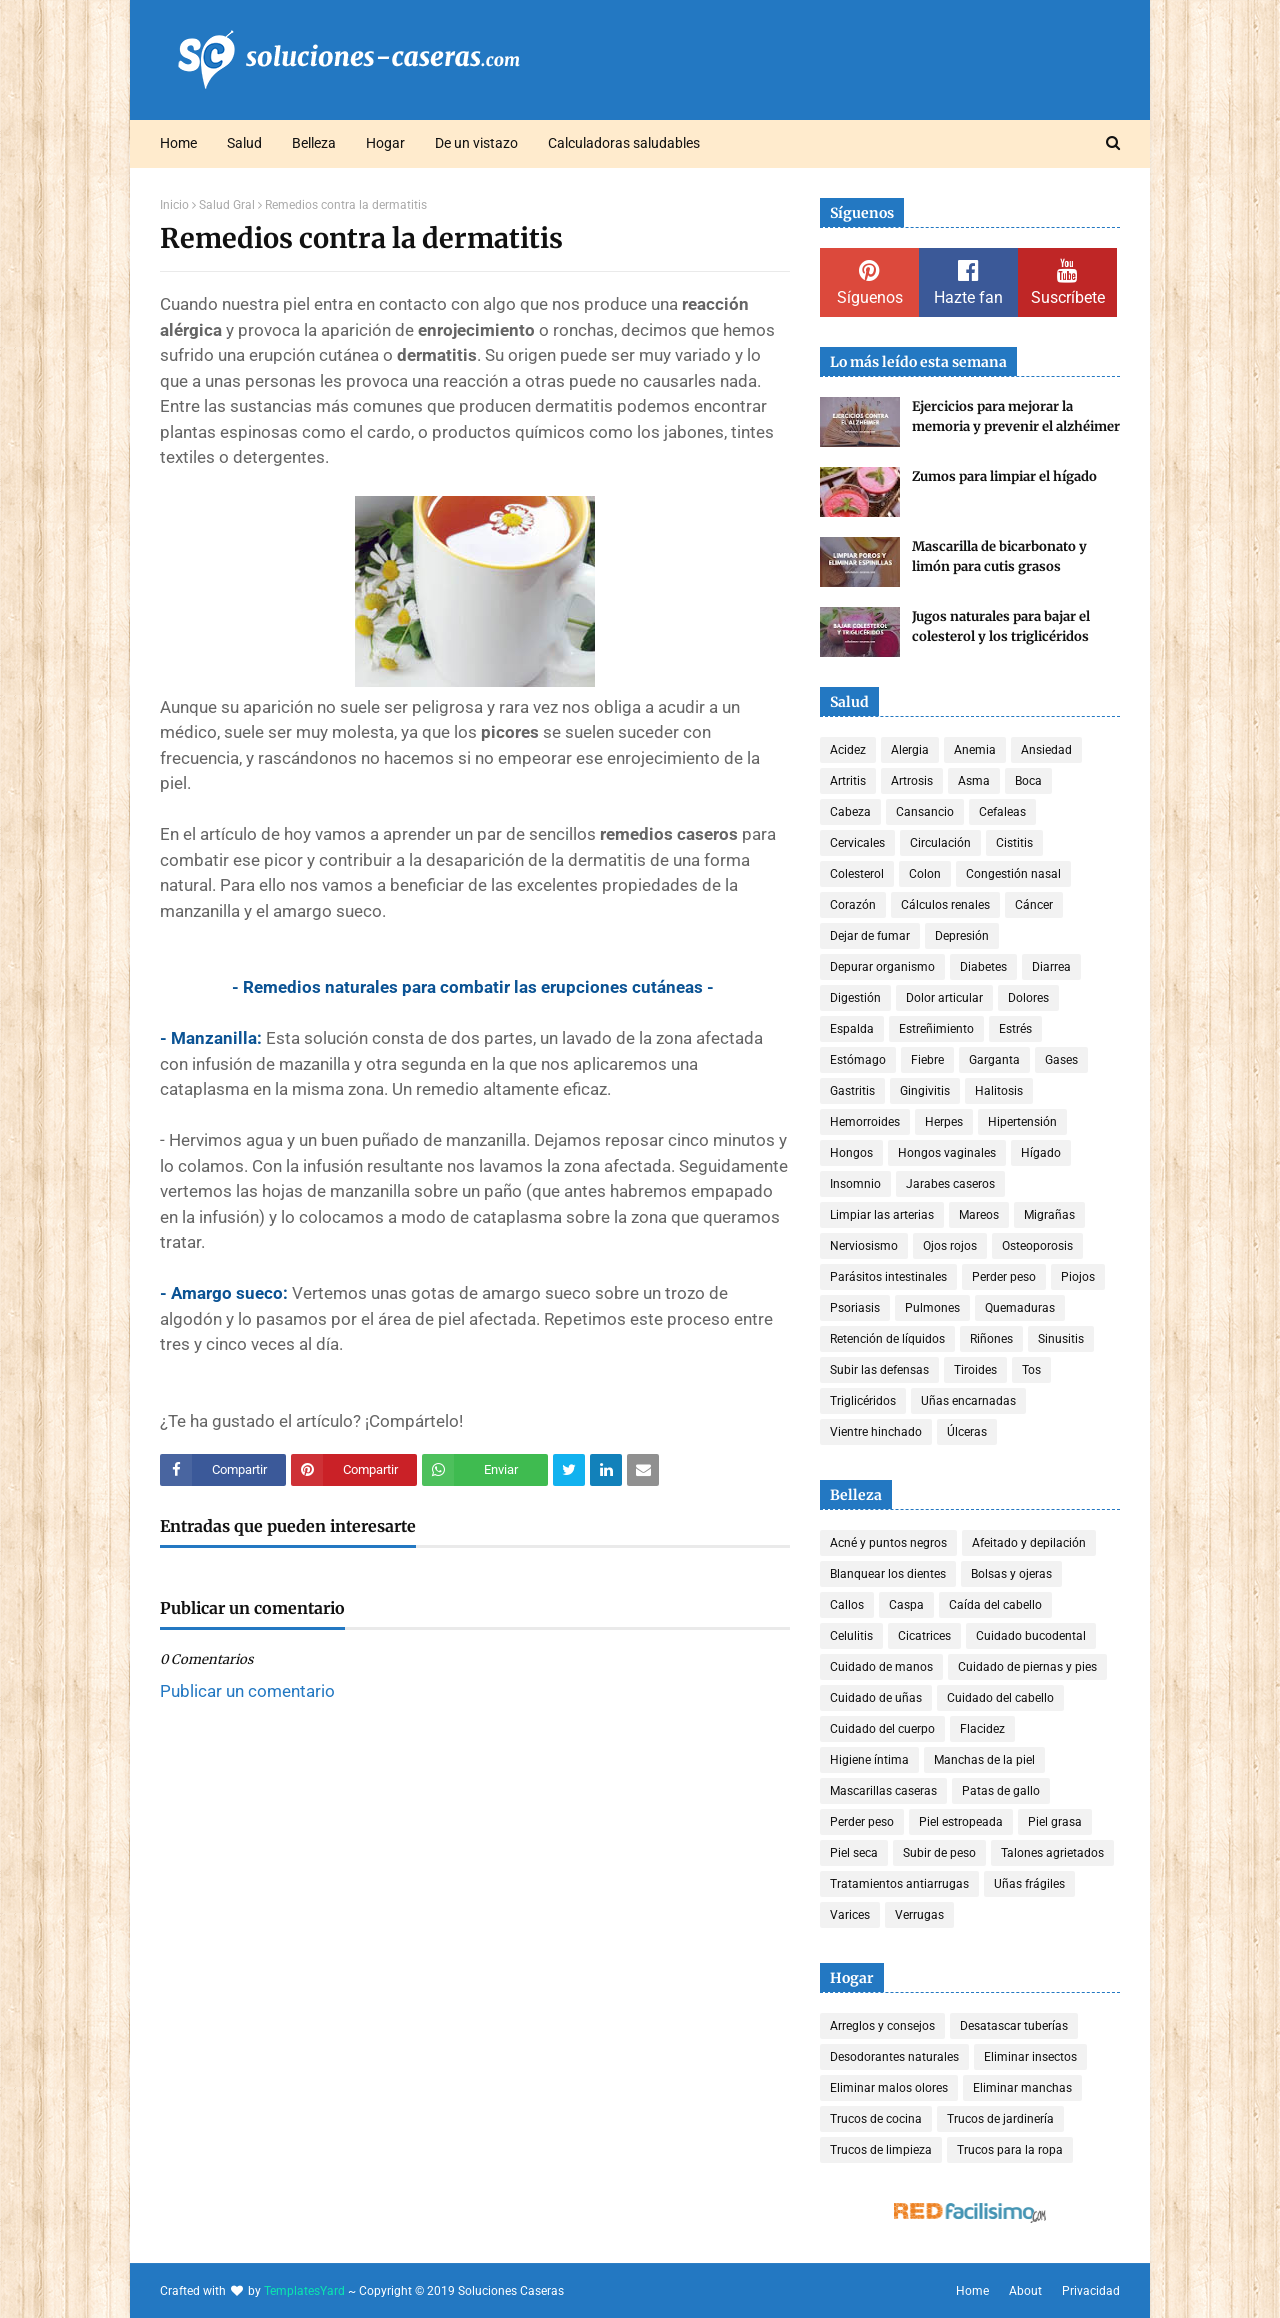 Image resolution: width=1280 pixels, height=2318 pixels. What do you see at coordinates (1010, 2150) in the screenshot?
I see `Trucos para la ropa` at bounding box center [1010, 2150].